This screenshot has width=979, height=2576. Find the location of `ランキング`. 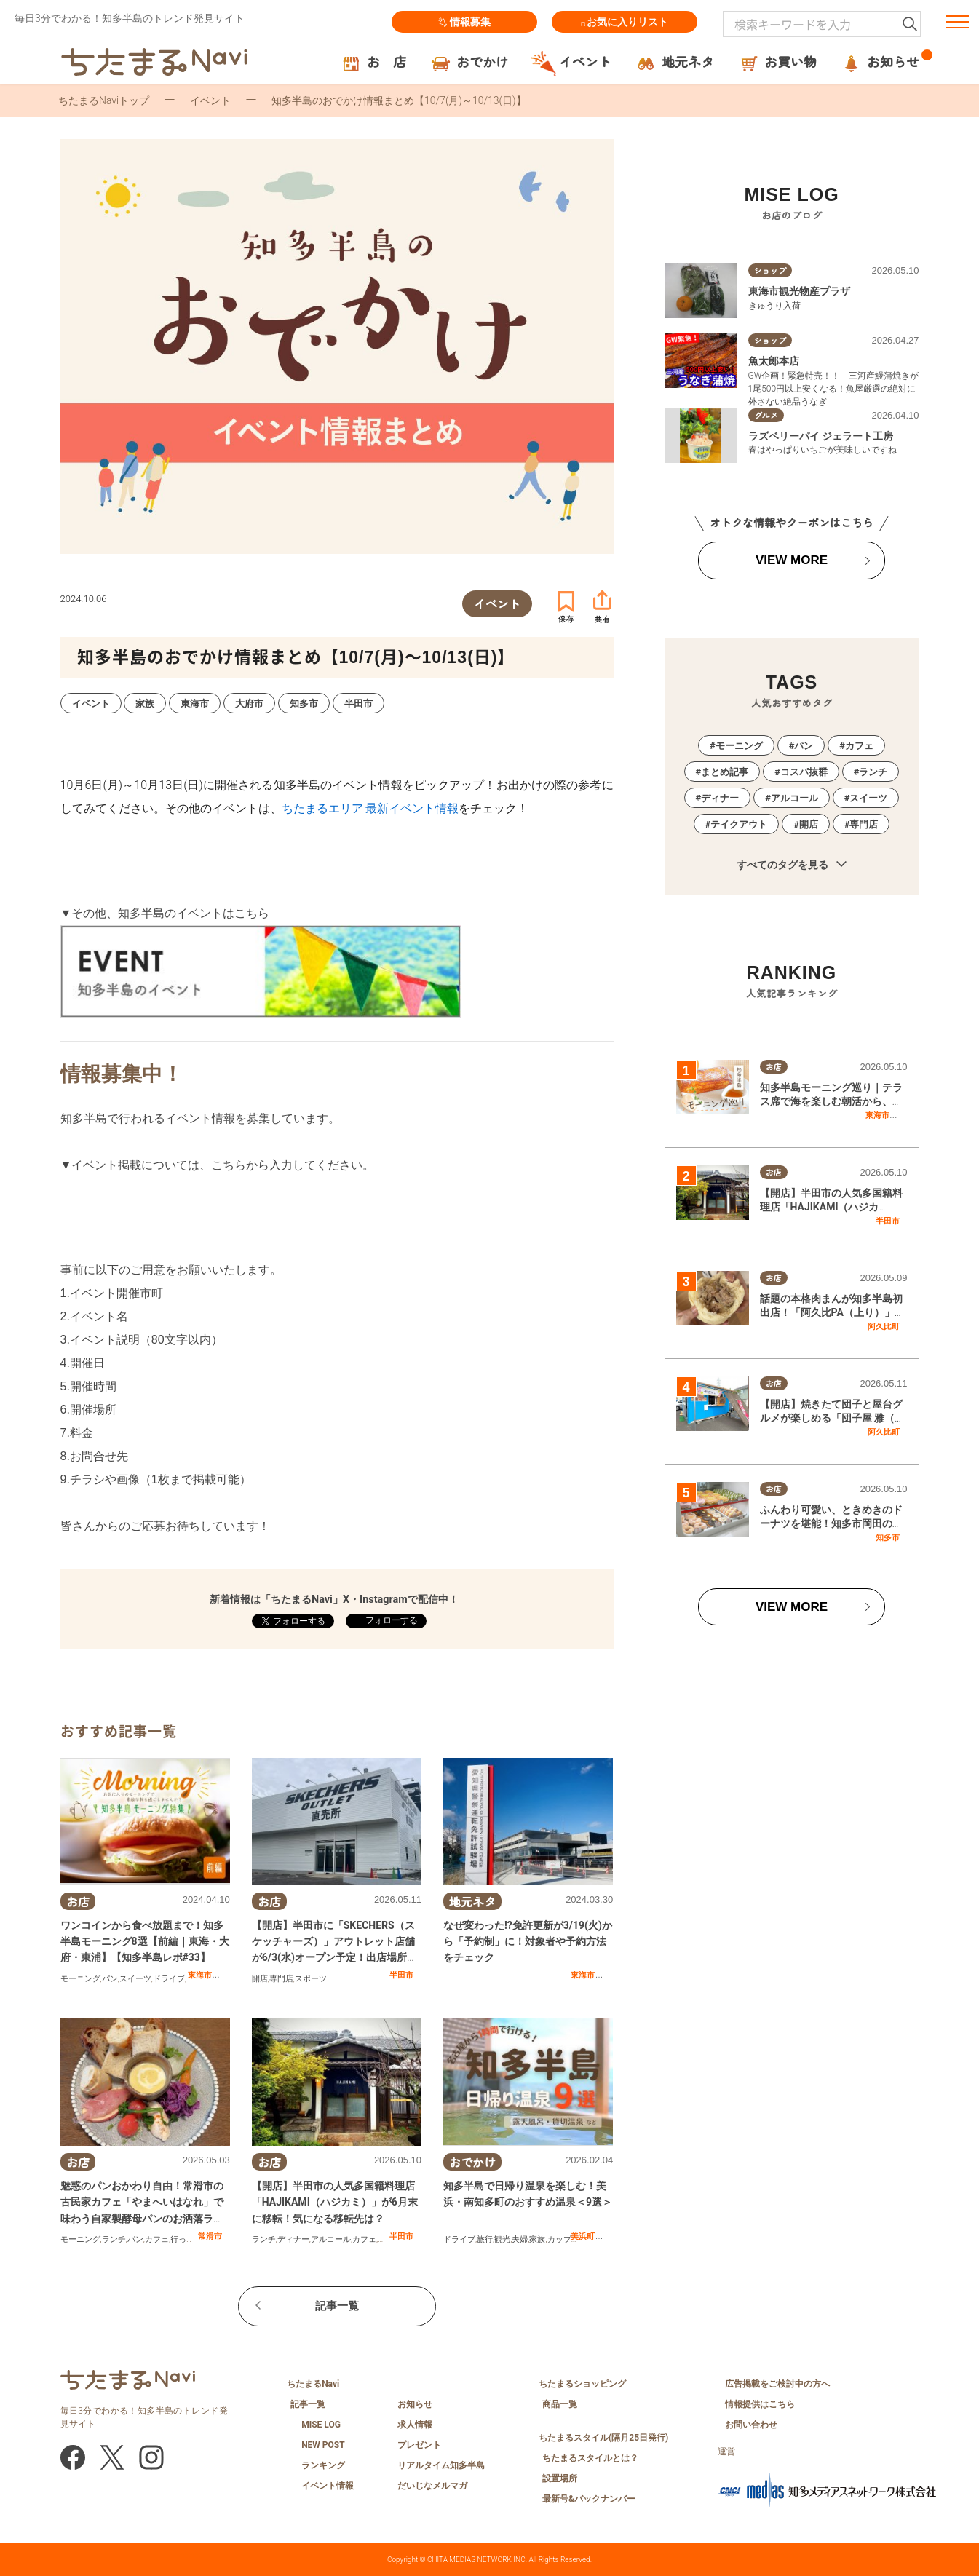

ランキング is located at coordinates (323, 2465).